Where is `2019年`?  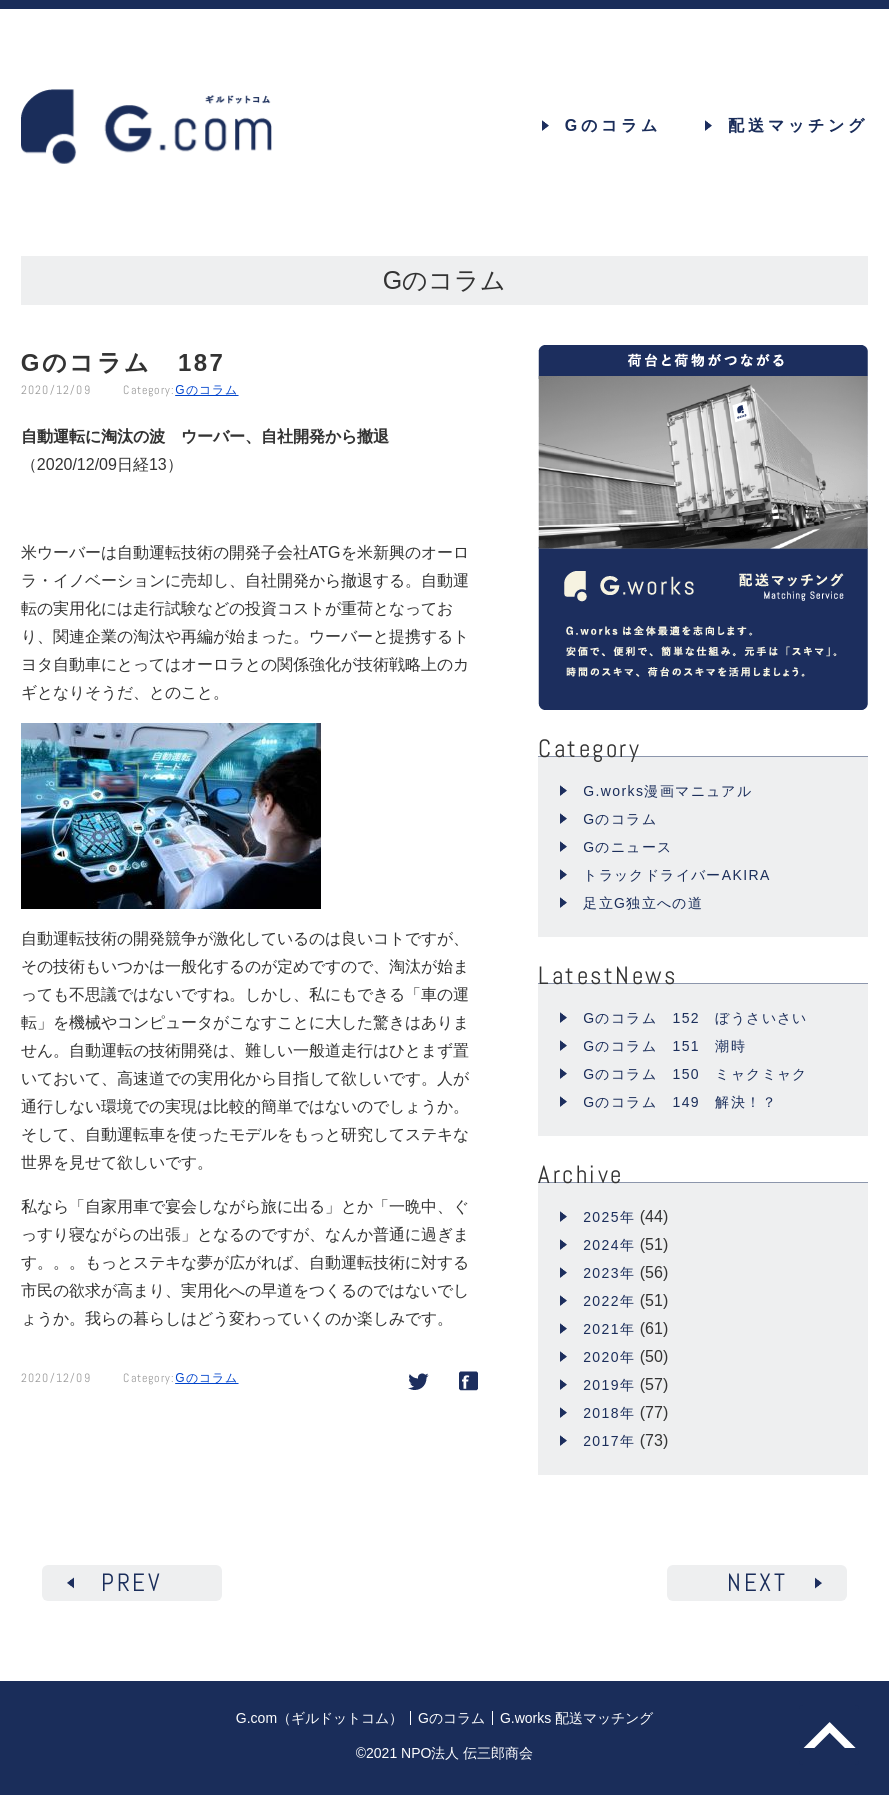 2019年 is located at coordinates (609, 1385).